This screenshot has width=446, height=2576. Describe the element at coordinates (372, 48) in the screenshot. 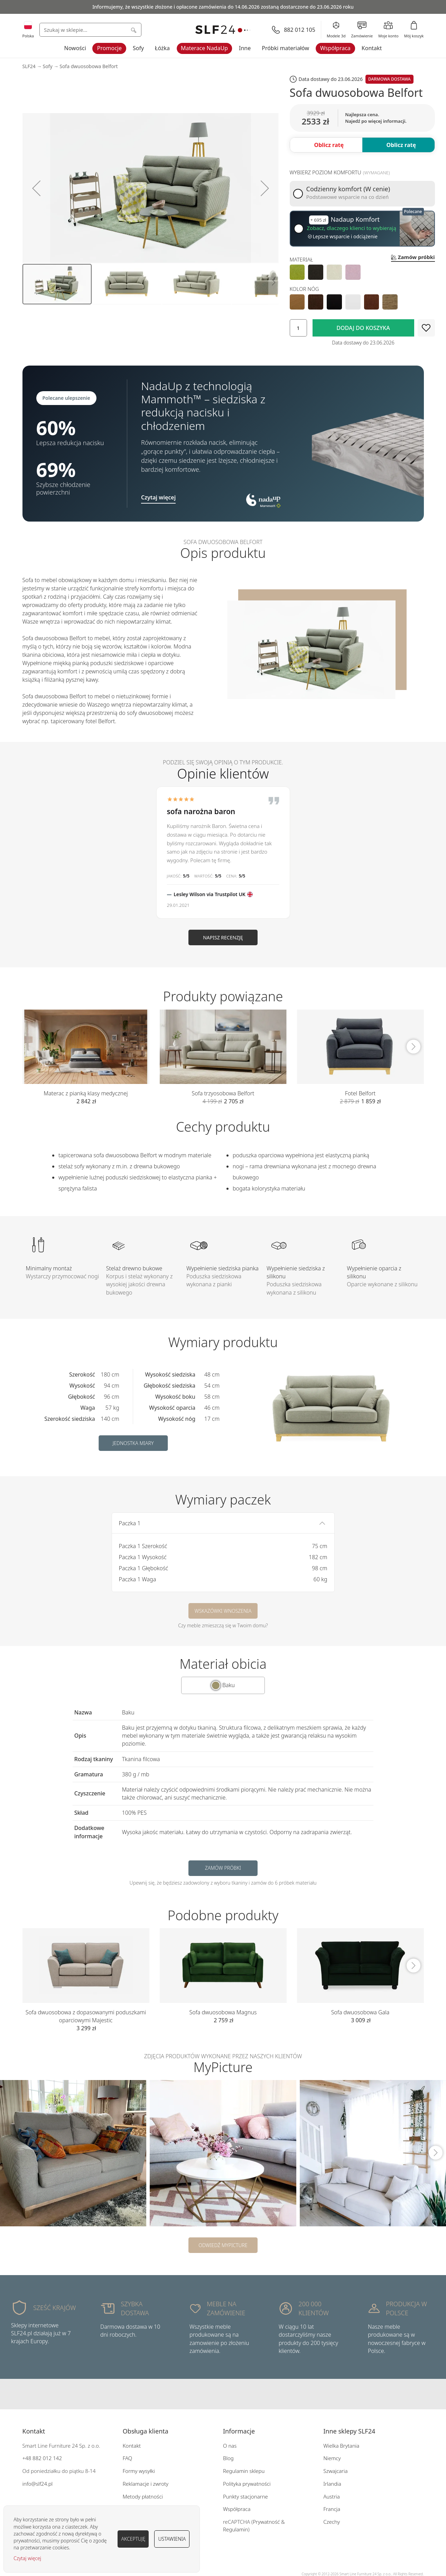

I see `Kontakt` at that location.